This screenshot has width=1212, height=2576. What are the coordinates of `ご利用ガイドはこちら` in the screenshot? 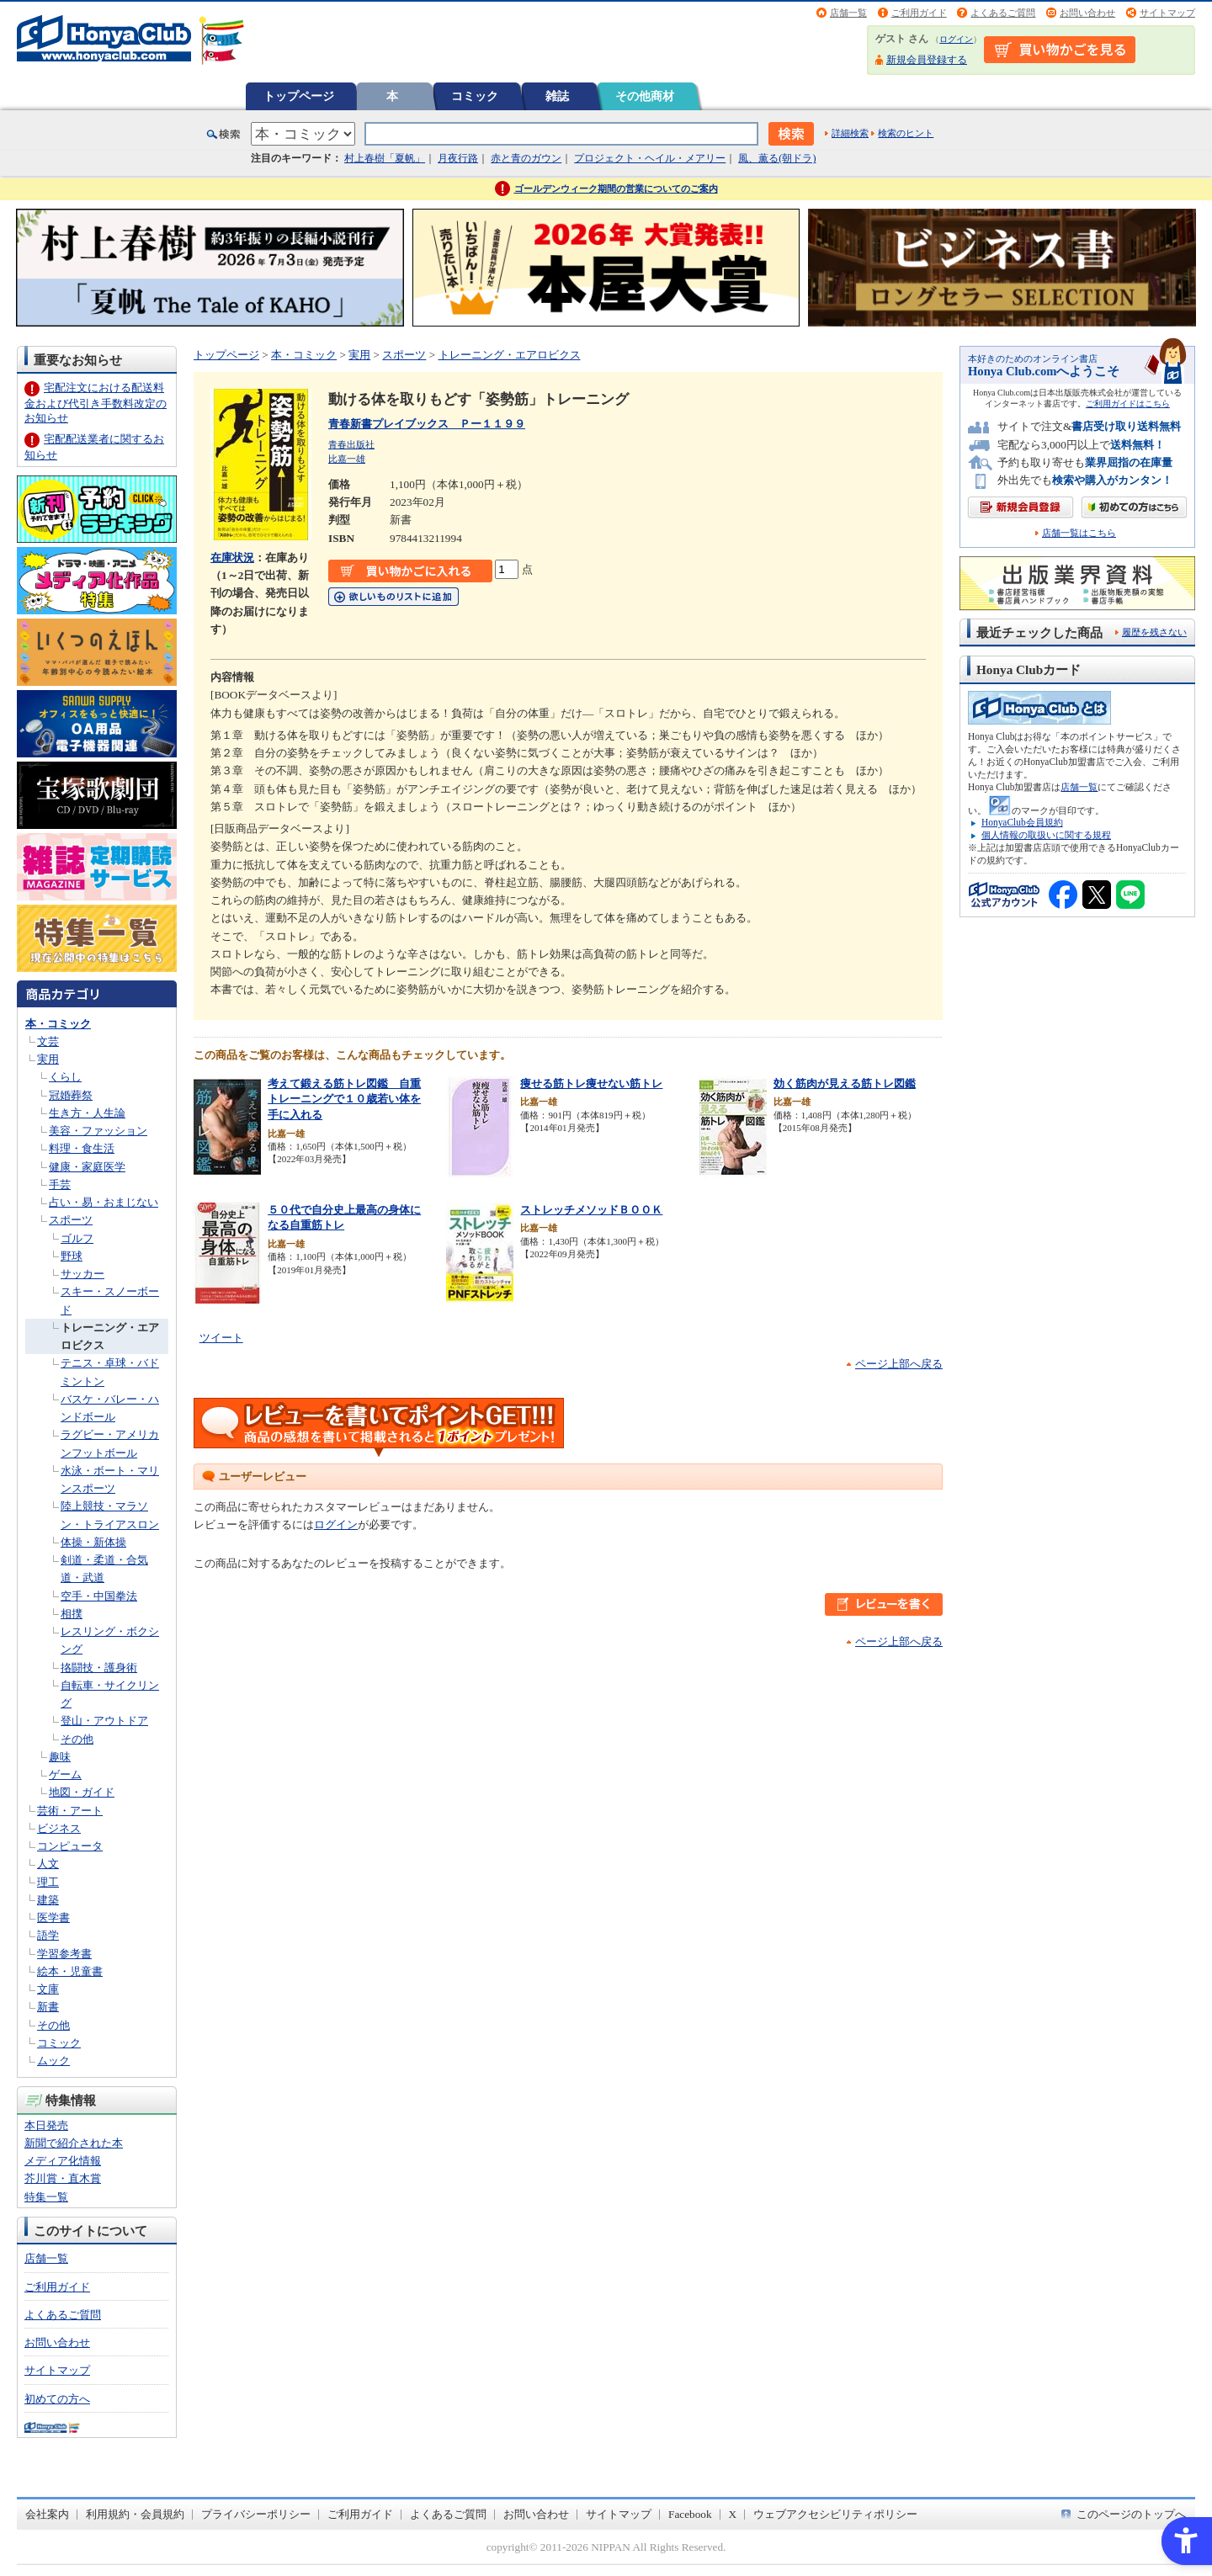 It's located at (1128, 403).